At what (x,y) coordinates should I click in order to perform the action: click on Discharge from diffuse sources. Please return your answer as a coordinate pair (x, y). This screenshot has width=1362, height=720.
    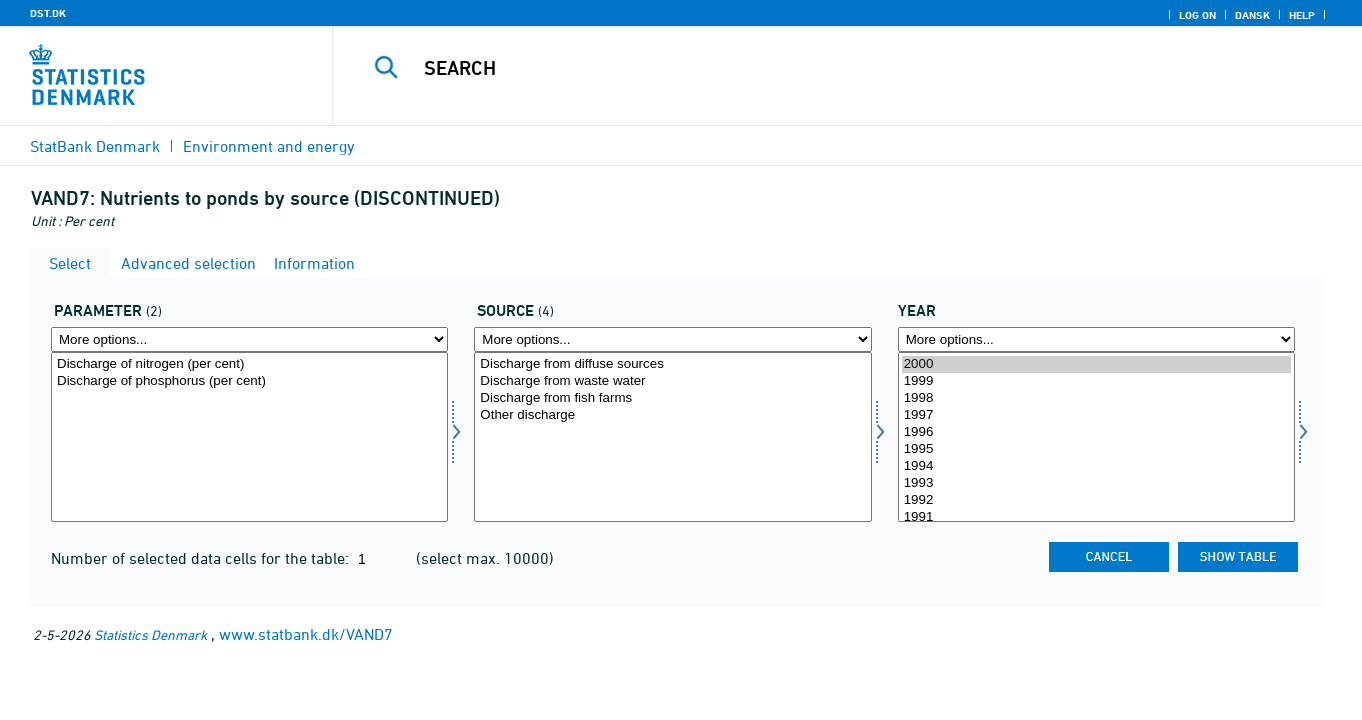
    Looking at the image, I should click on (672, 364).